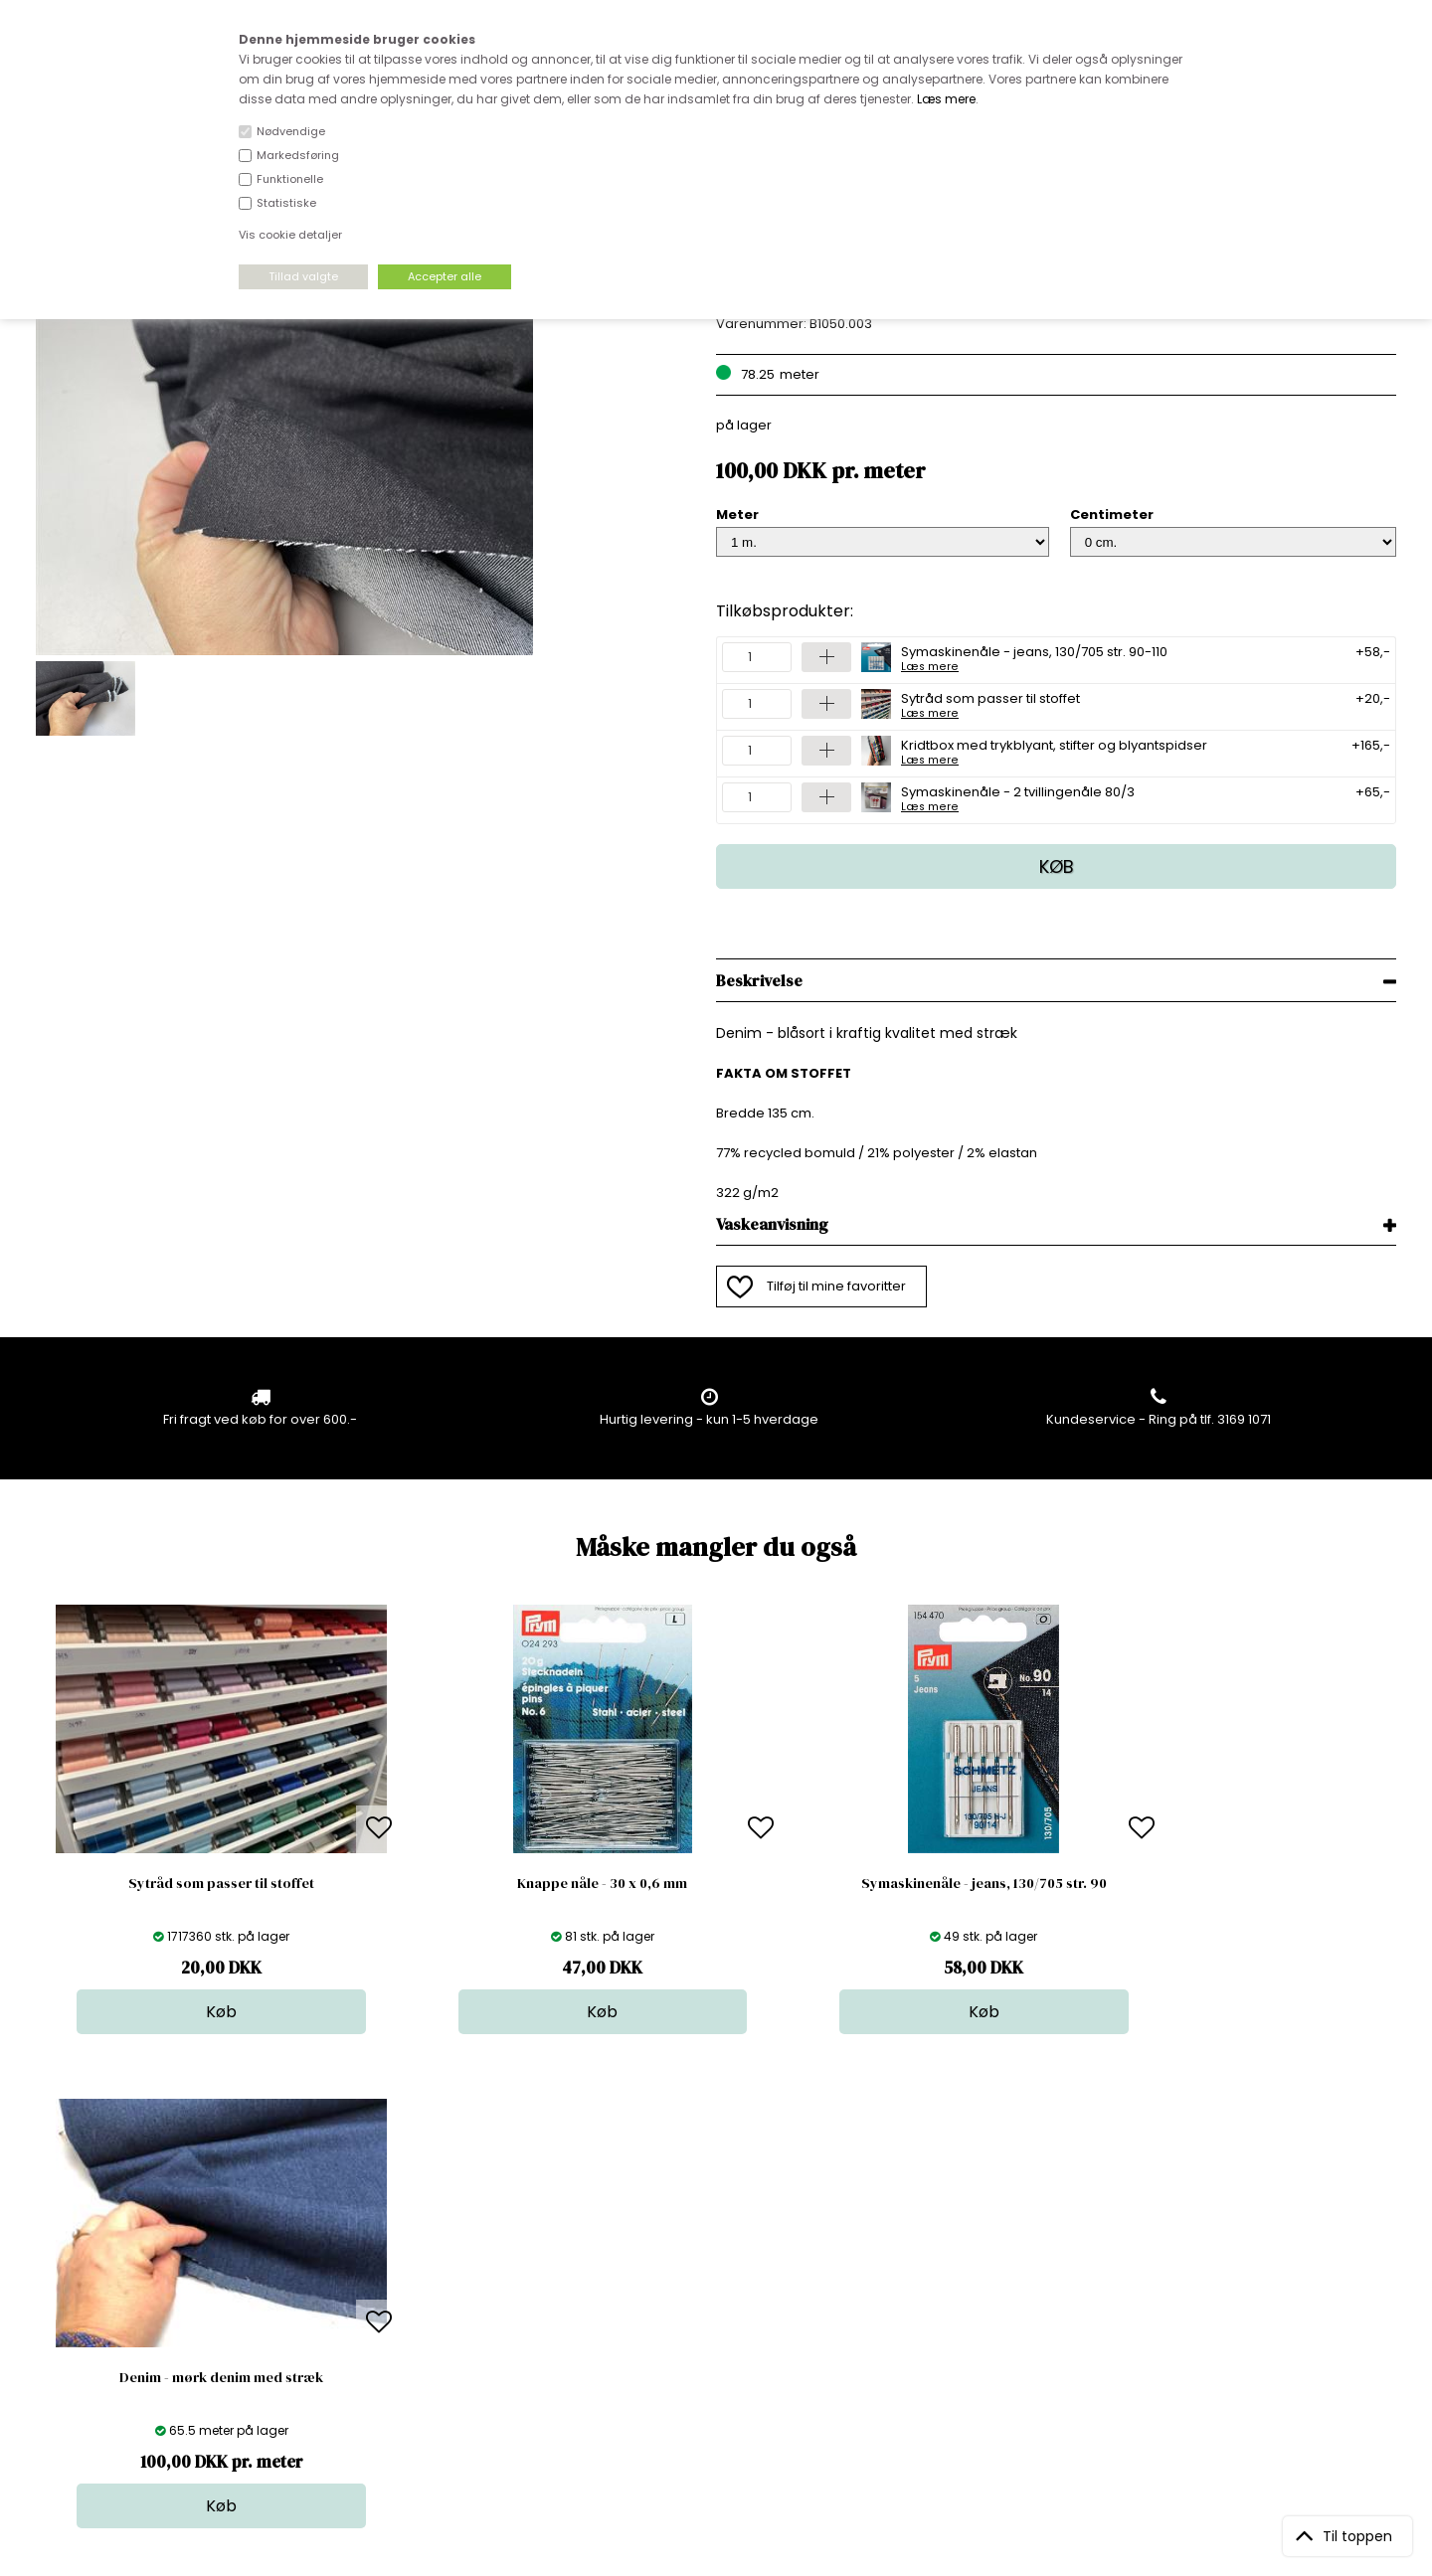  Describe the element at coordinates (382, 2287) in the screenshot. I see `Norge` at that location.